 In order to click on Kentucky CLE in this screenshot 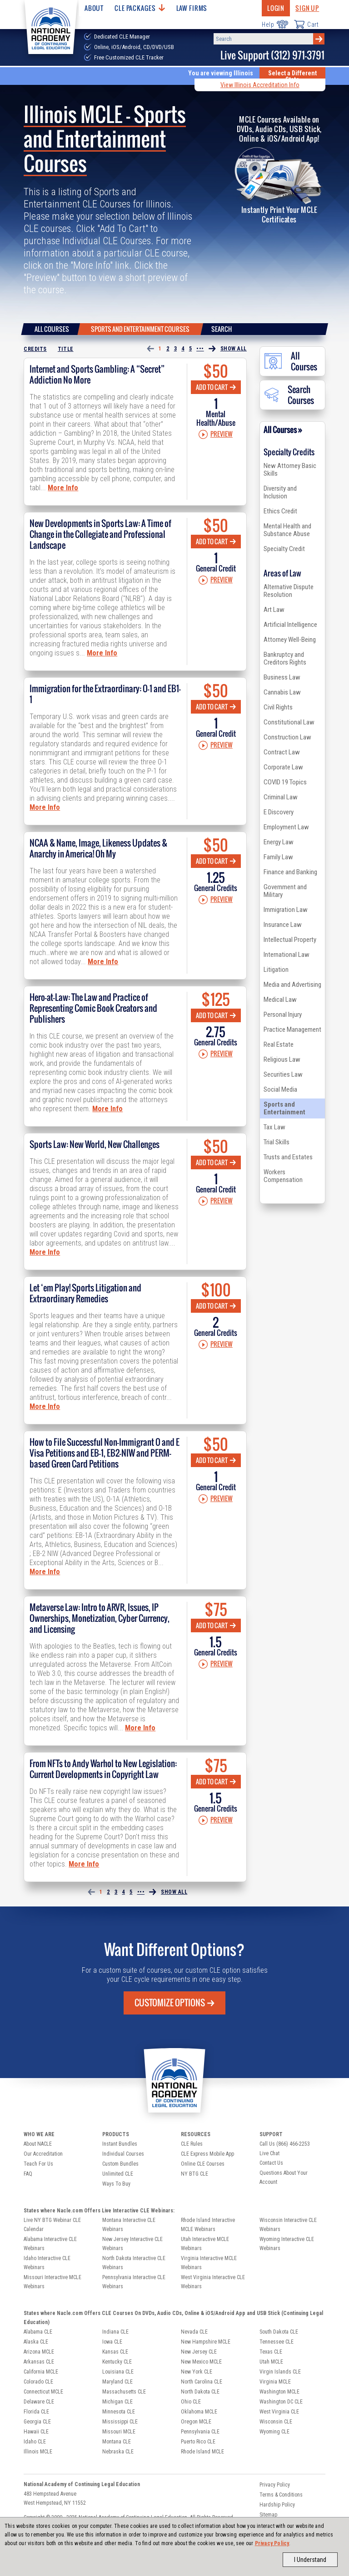, I will do `click(117, 2362)`.